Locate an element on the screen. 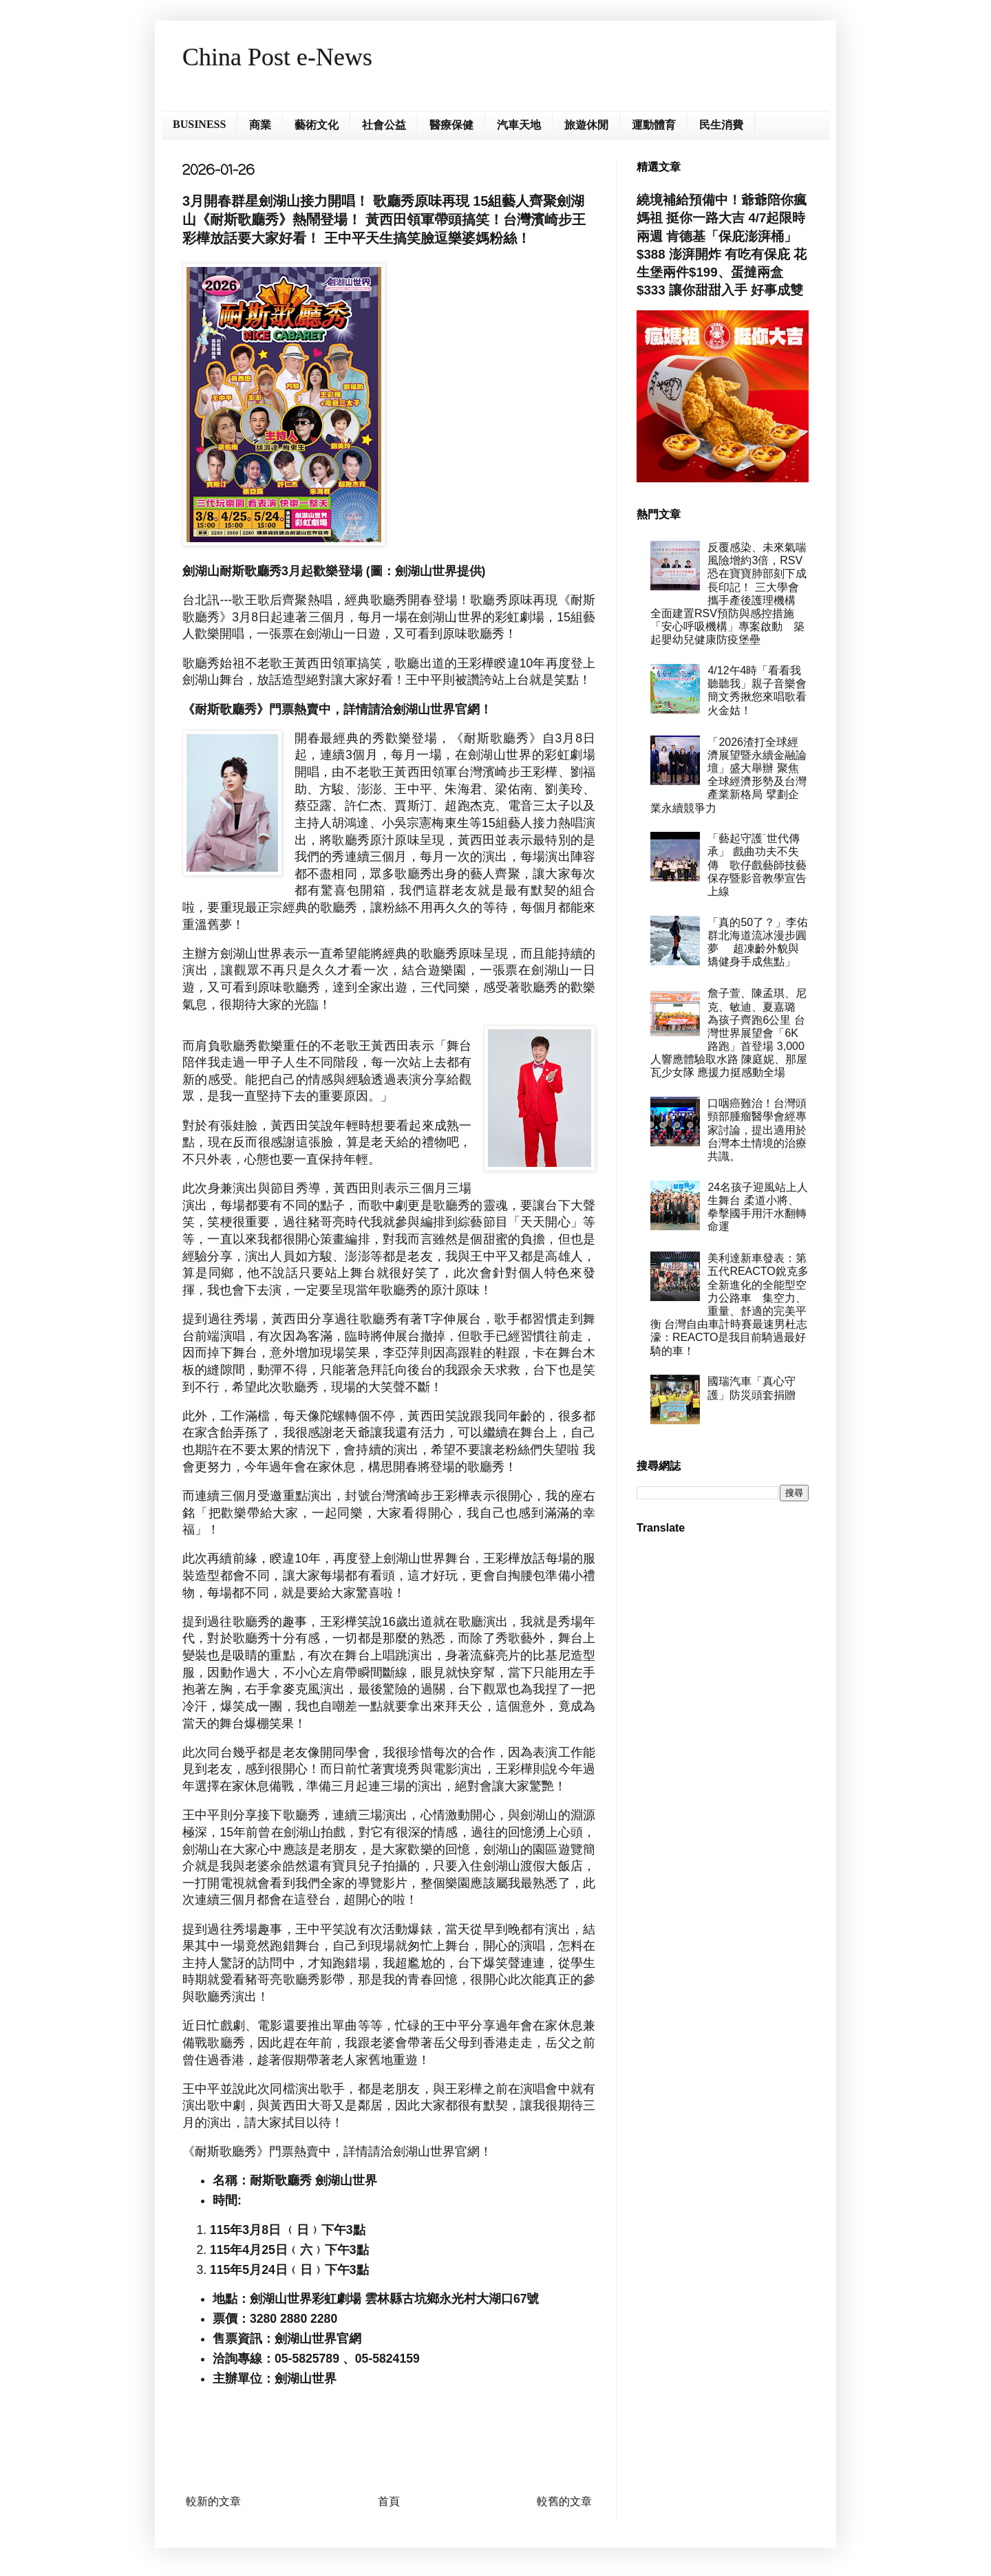 This screenshot has height=2576, width=991. 旅遊休閒 is located at coordinates (586, 125).